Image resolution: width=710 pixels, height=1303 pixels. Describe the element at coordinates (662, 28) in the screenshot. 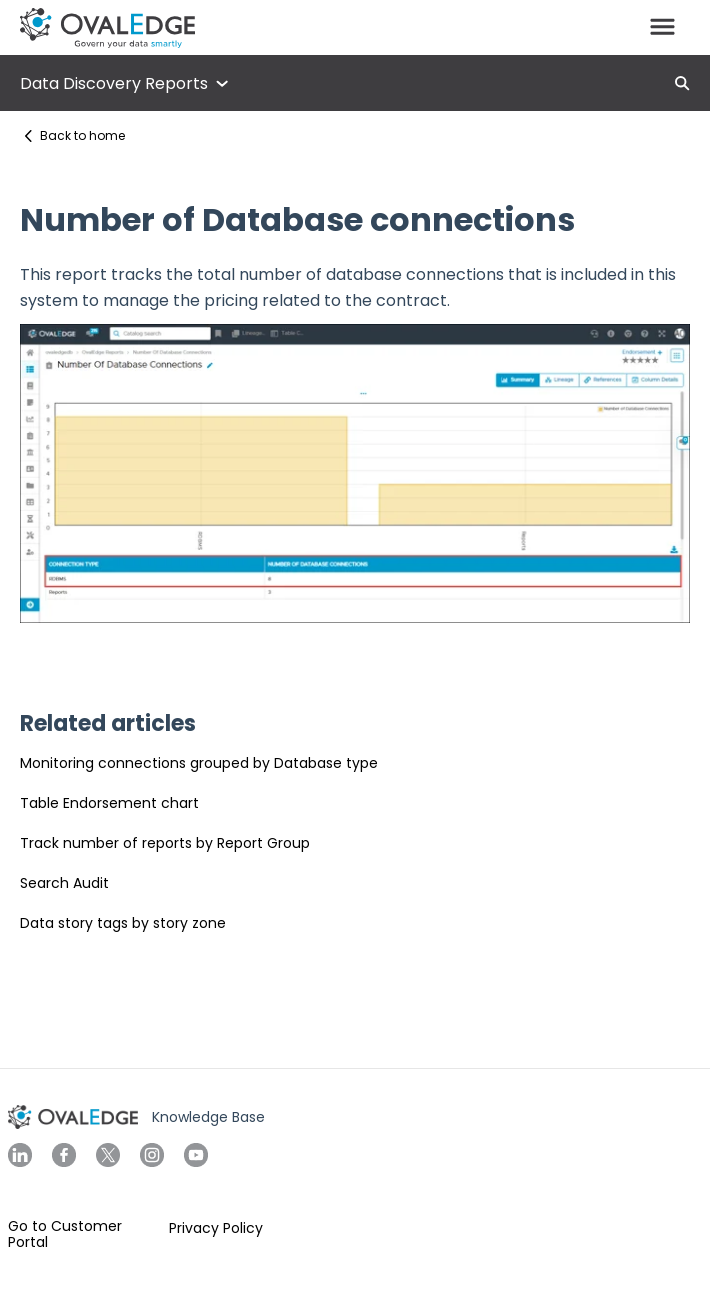

I see `[button]` at that location.